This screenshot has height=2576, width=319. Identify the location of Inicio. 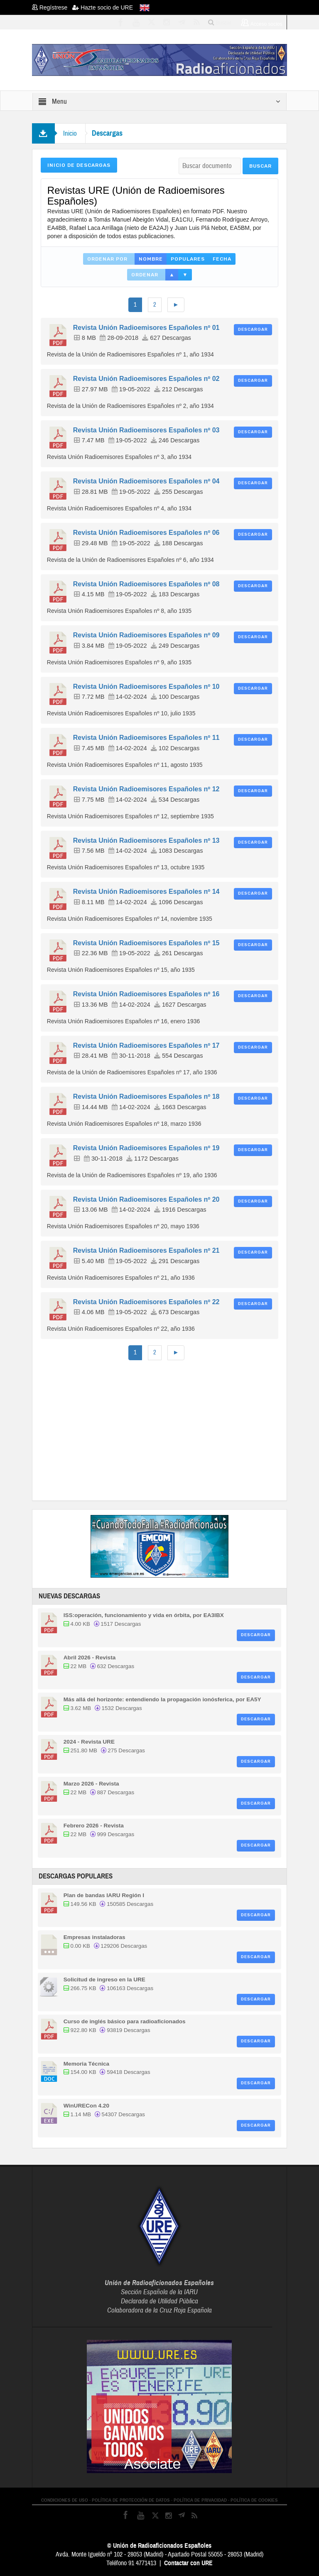
(70, 133).